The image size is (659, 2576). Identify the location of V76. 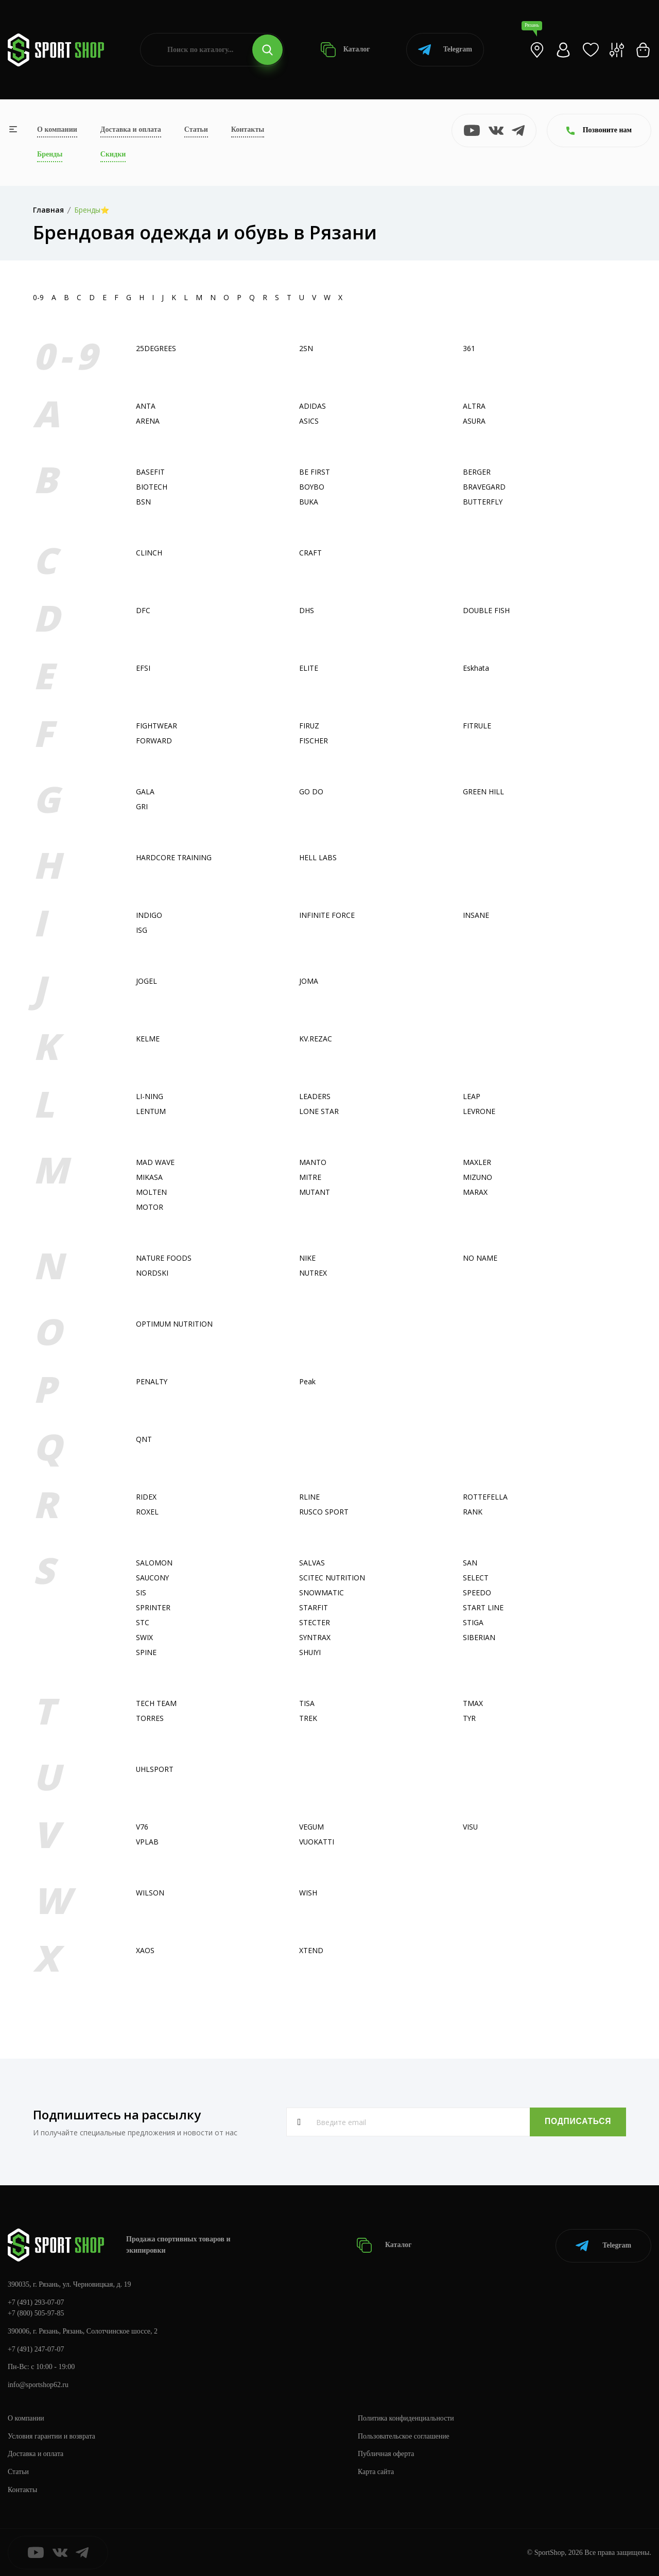
(142, 1827).